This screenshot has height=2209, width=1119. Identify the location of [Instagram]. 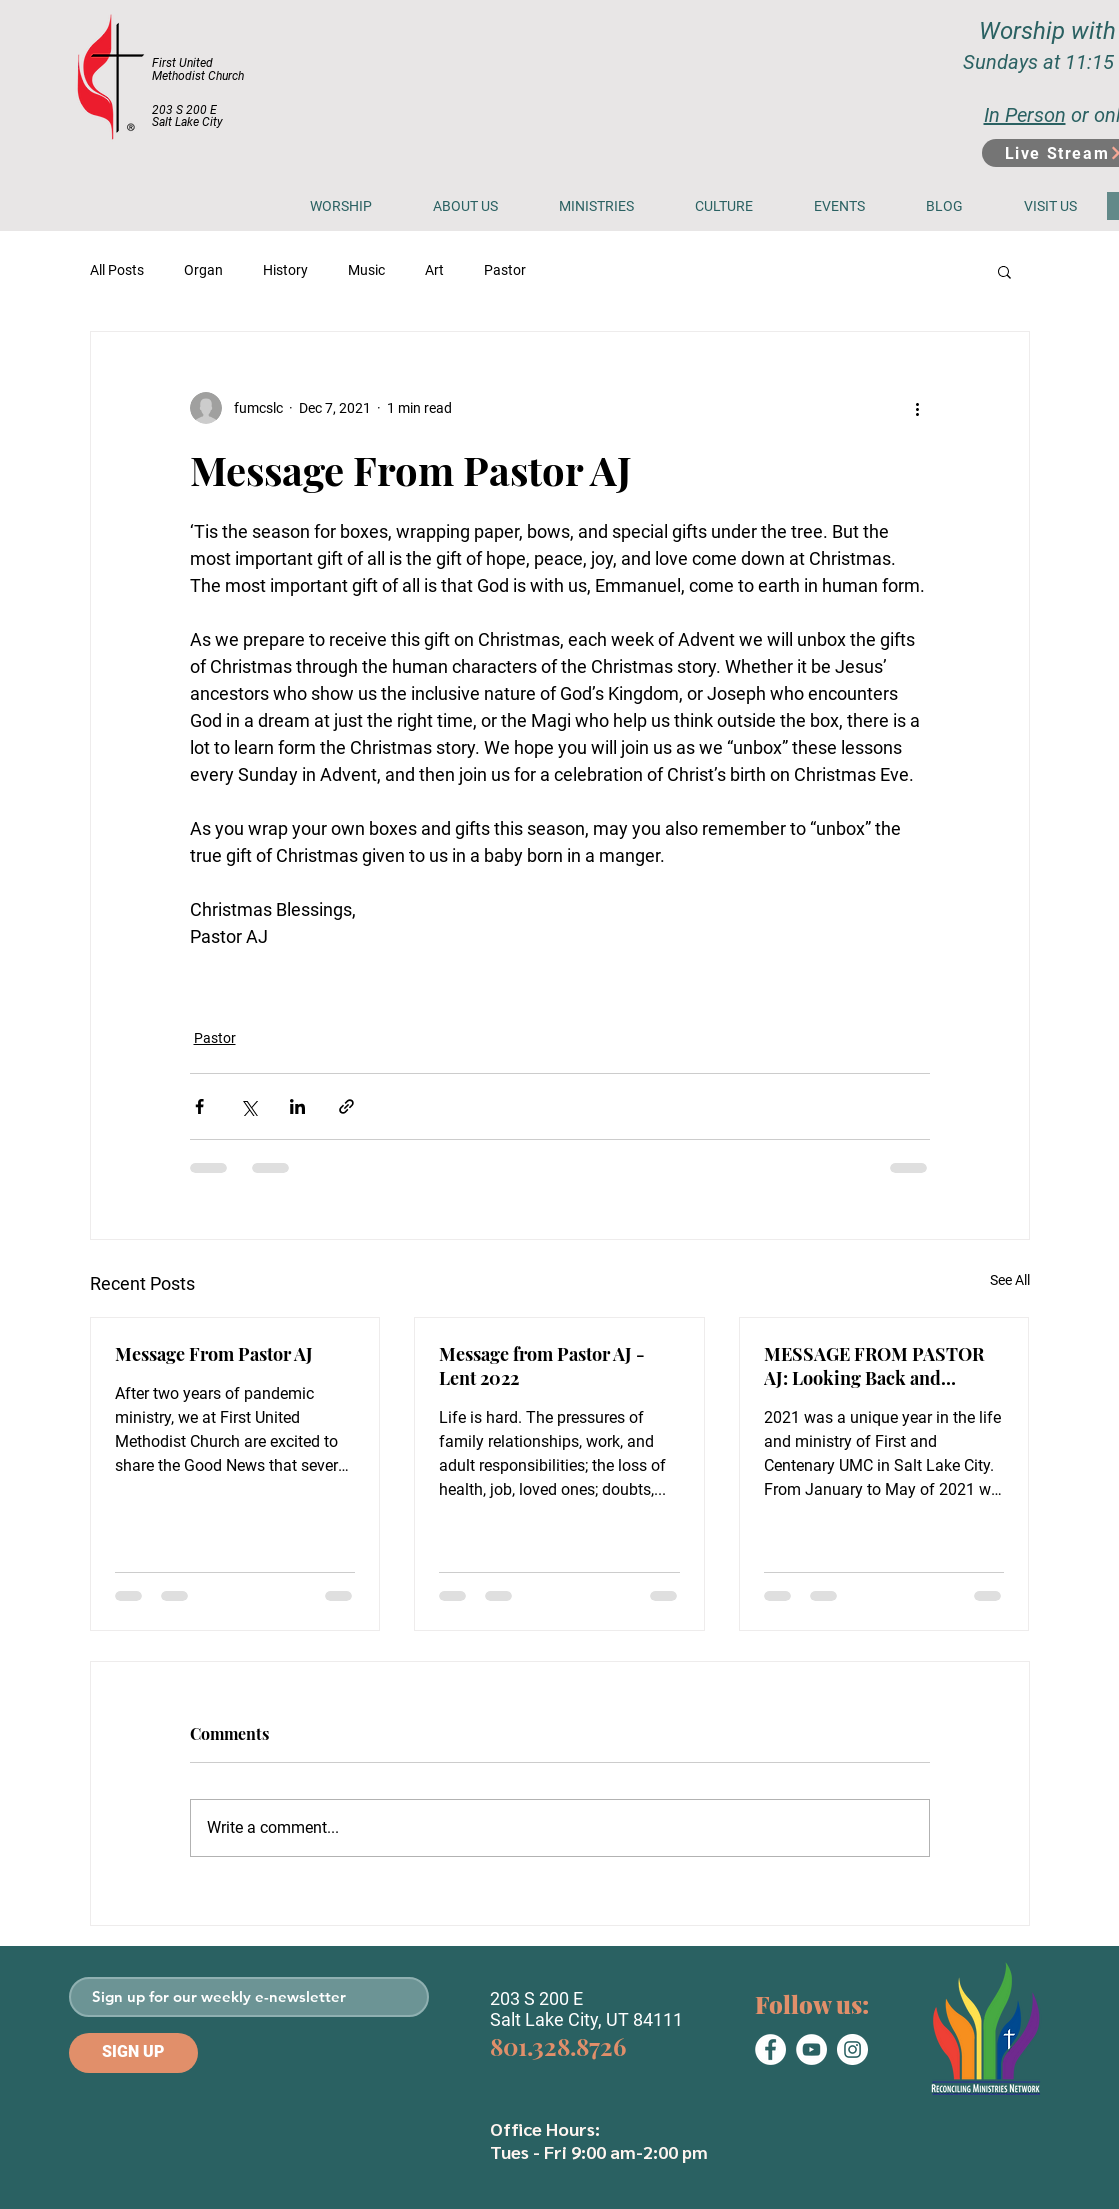
(852, 2049).